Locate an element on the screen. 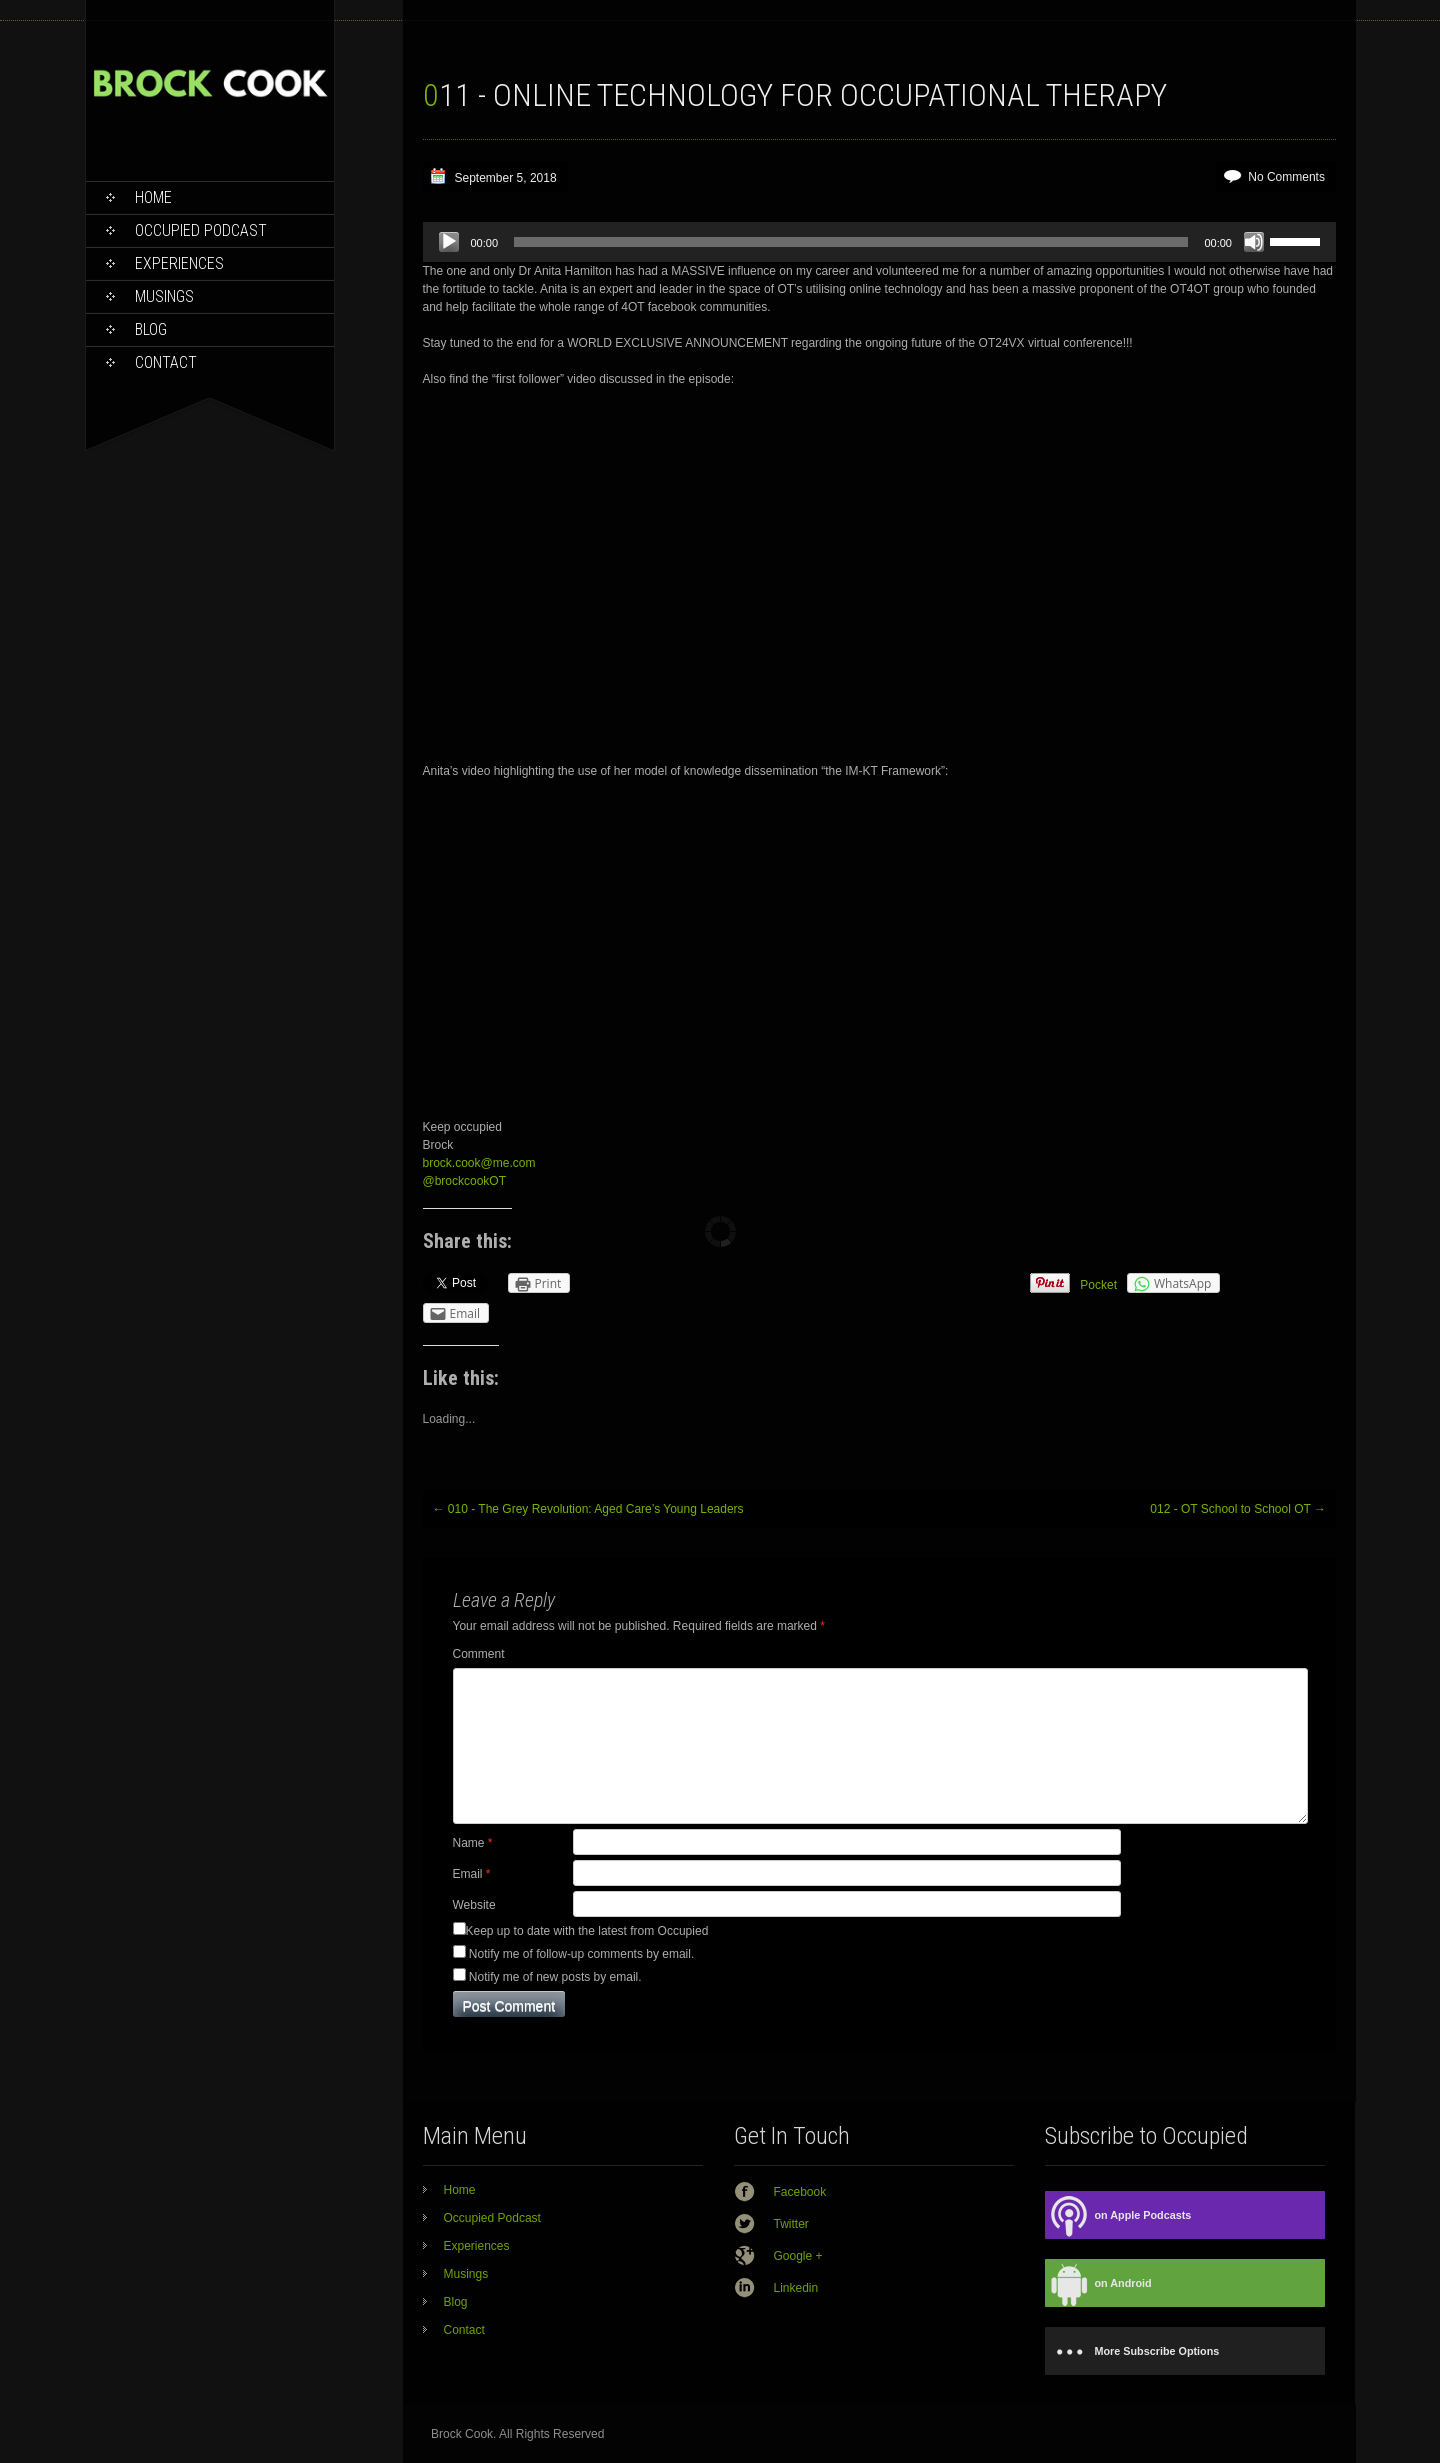 The height and width of the screenshot is (2463, 1440). [application] is located at coordinates (879, 242).